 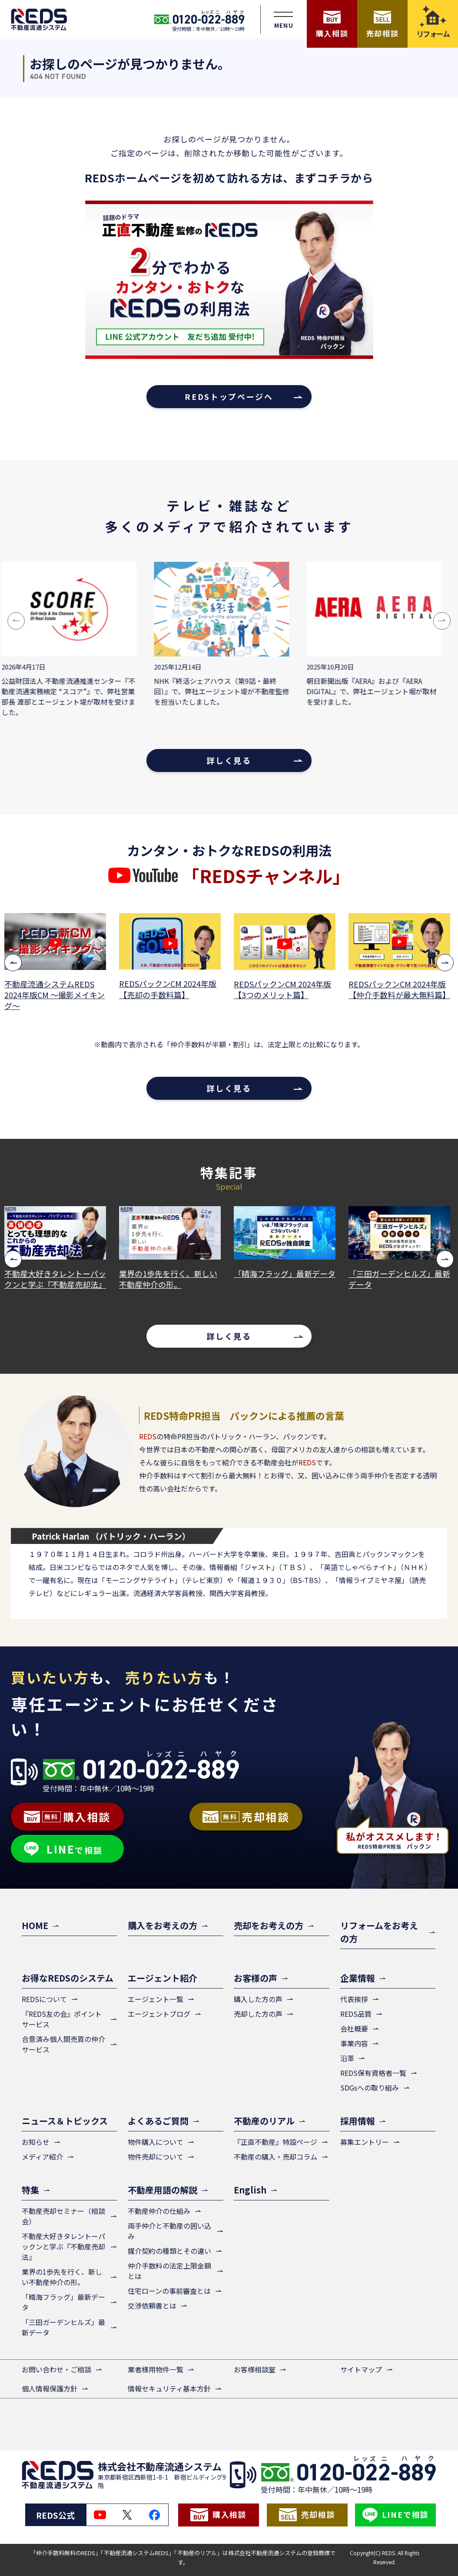 I want to click on 売却した方の声, so click(x=258, y=2014).